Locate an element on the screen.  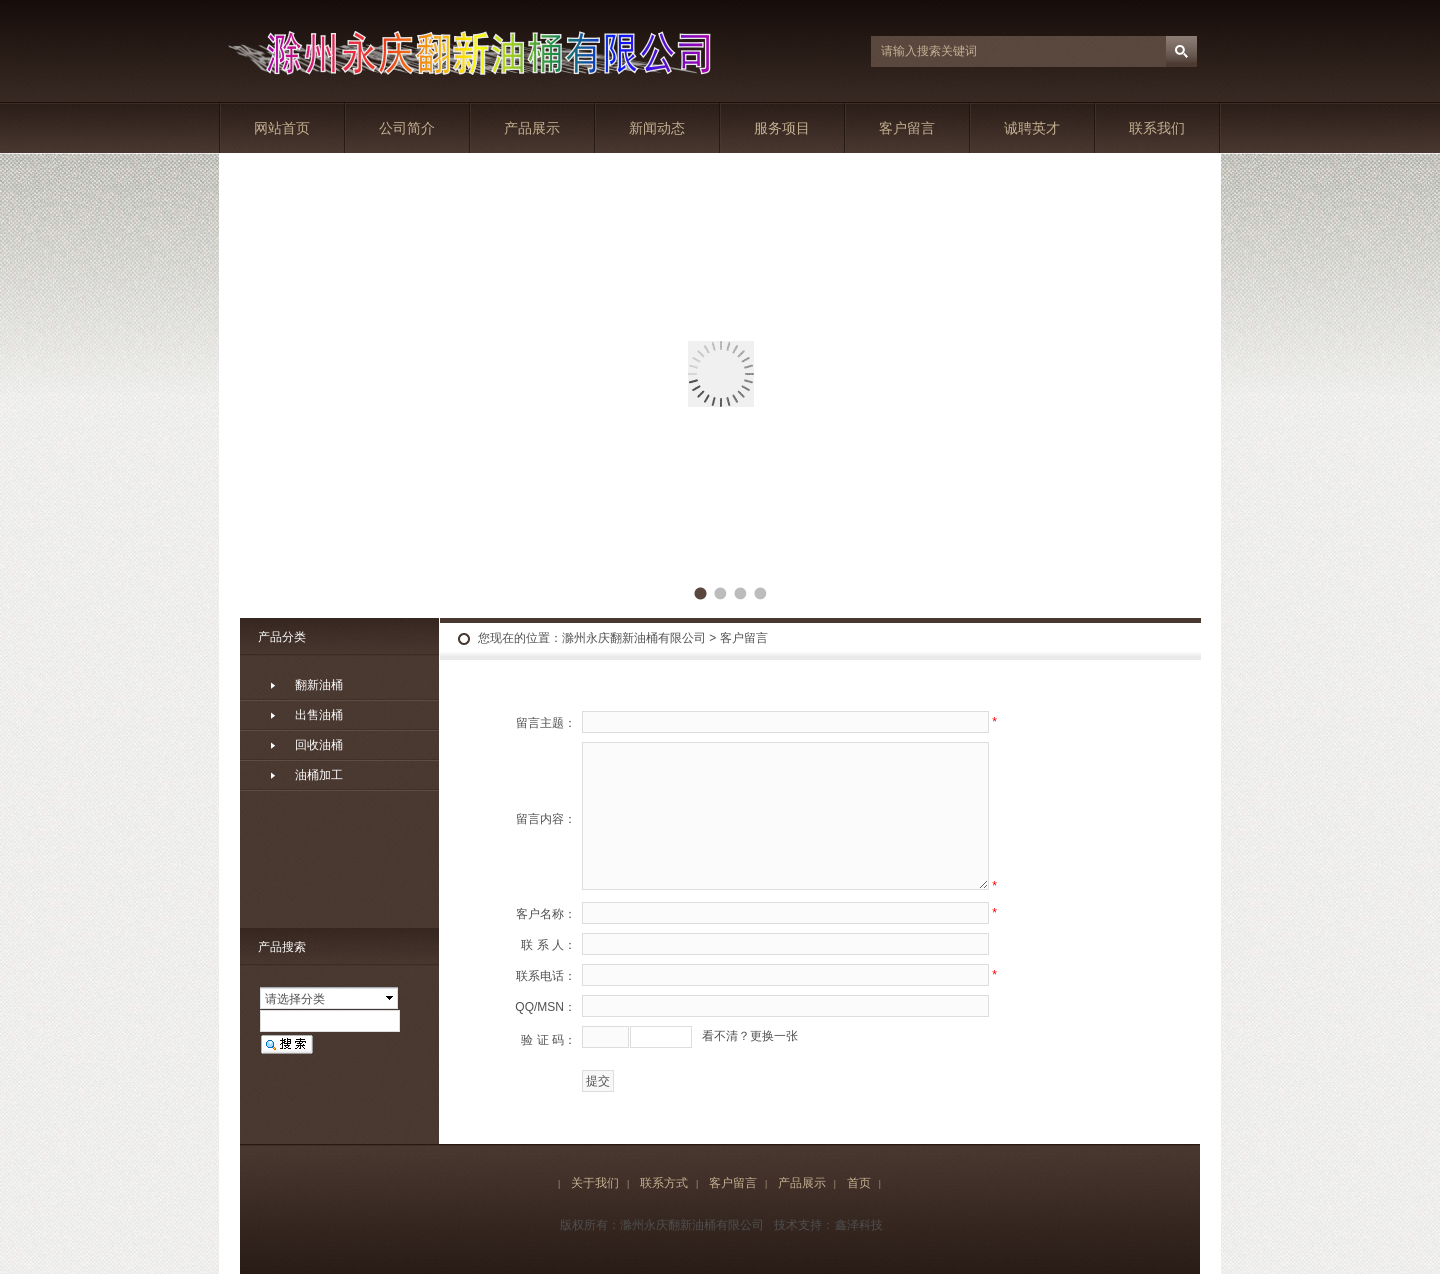
滁州永庆翻新油桶有限公司 is located at coordinates (634, 638).